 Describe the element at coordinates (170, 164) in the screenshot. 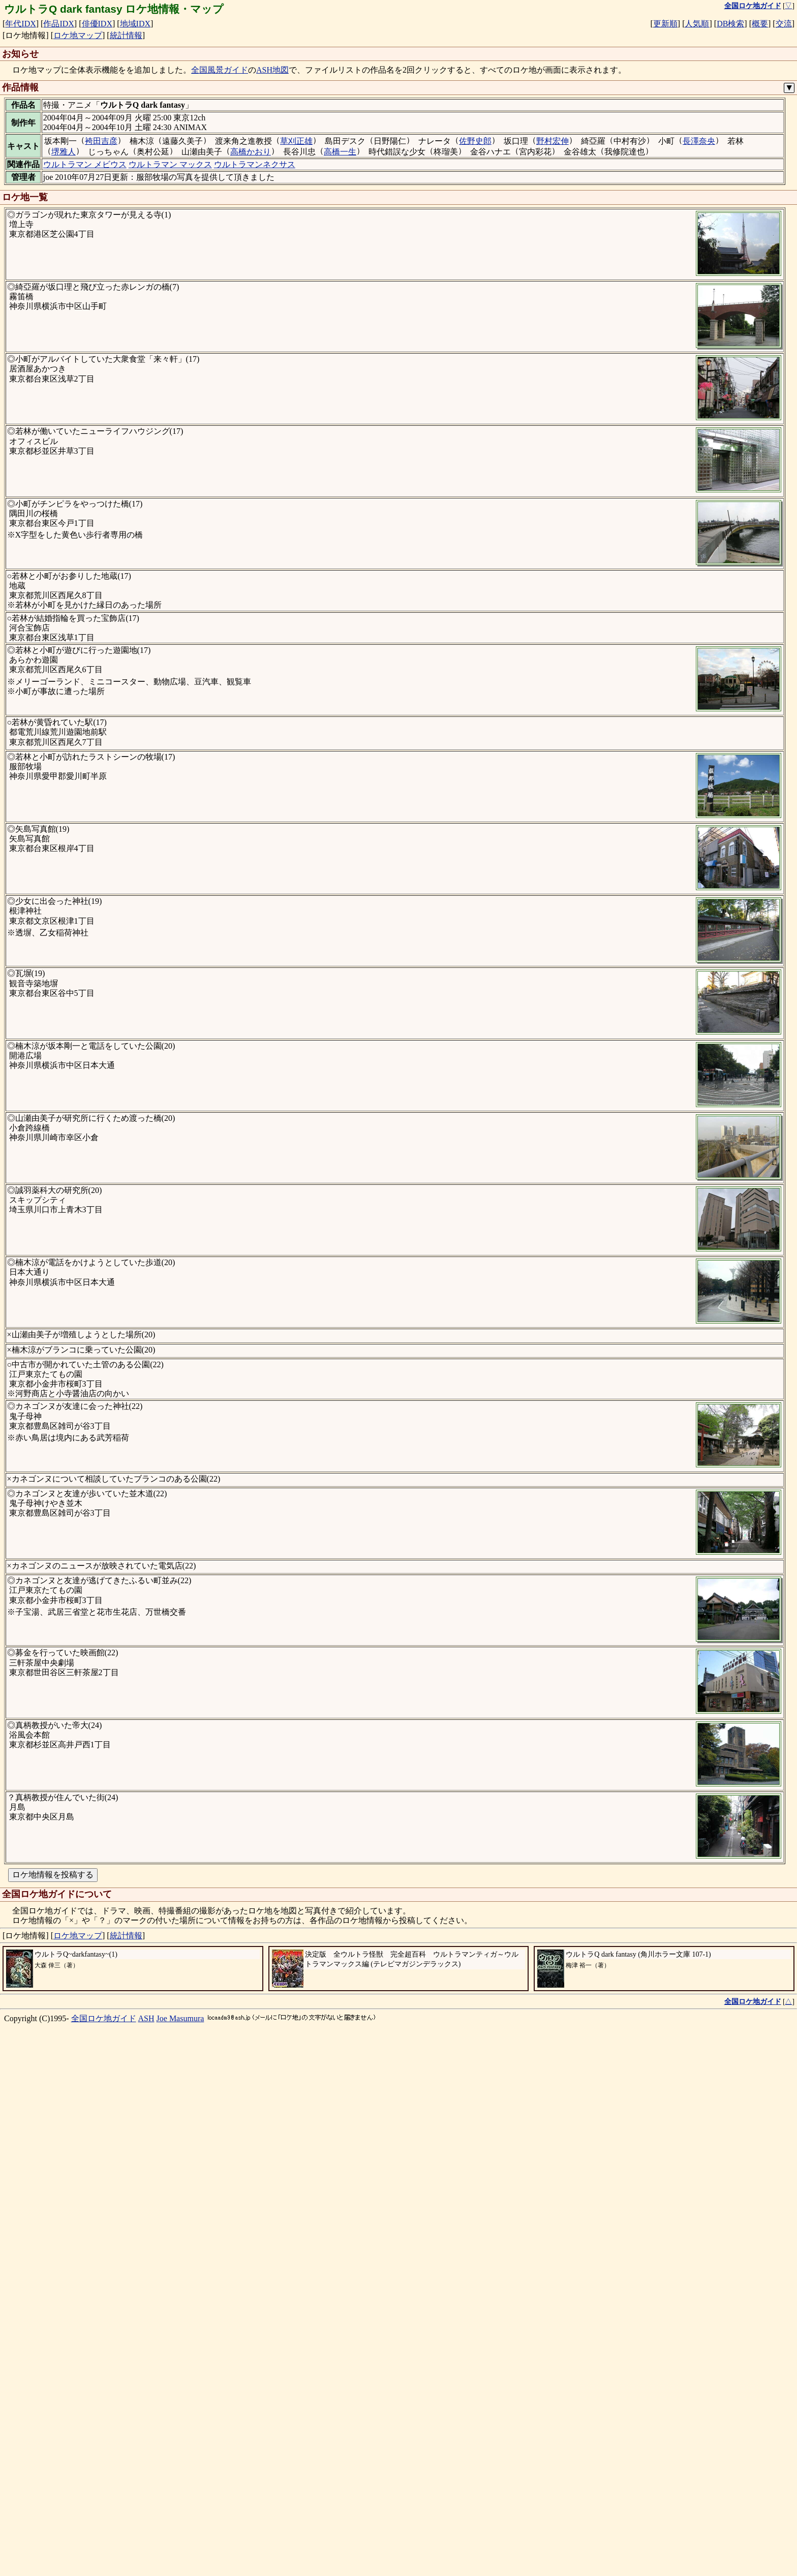

I see `ウルトラマン マックス` at that location.